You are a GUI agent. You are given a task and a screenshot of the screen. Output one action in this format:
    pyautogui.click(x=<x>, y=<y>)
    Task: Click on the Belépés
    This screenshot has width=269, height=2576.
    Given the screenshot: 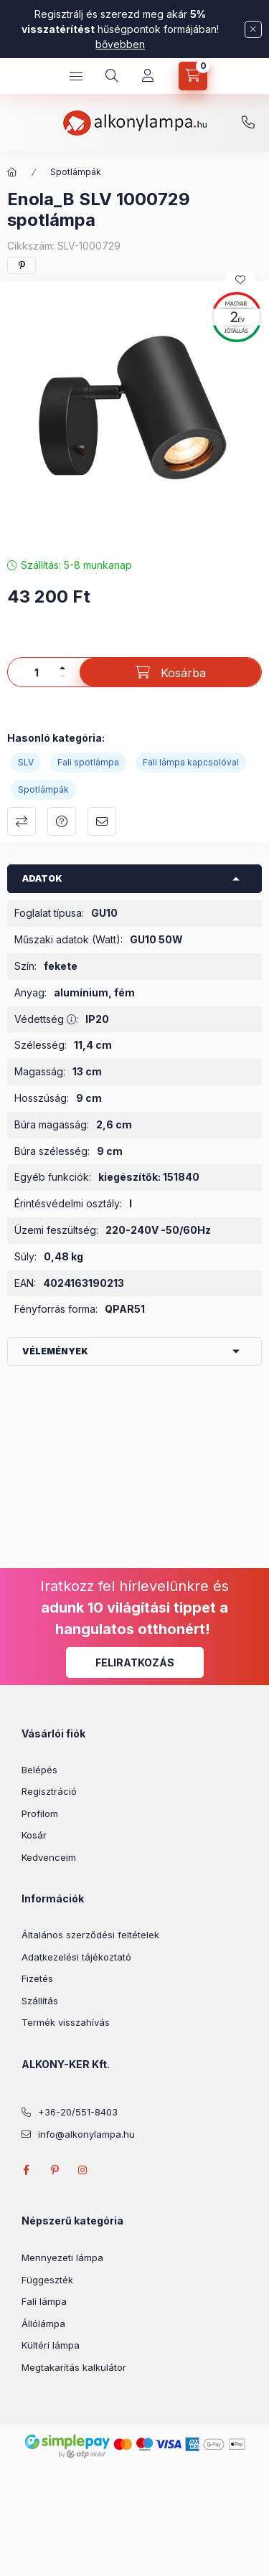 What is the action you would take?
    pyautogui.click(x=39, y=1769)
    